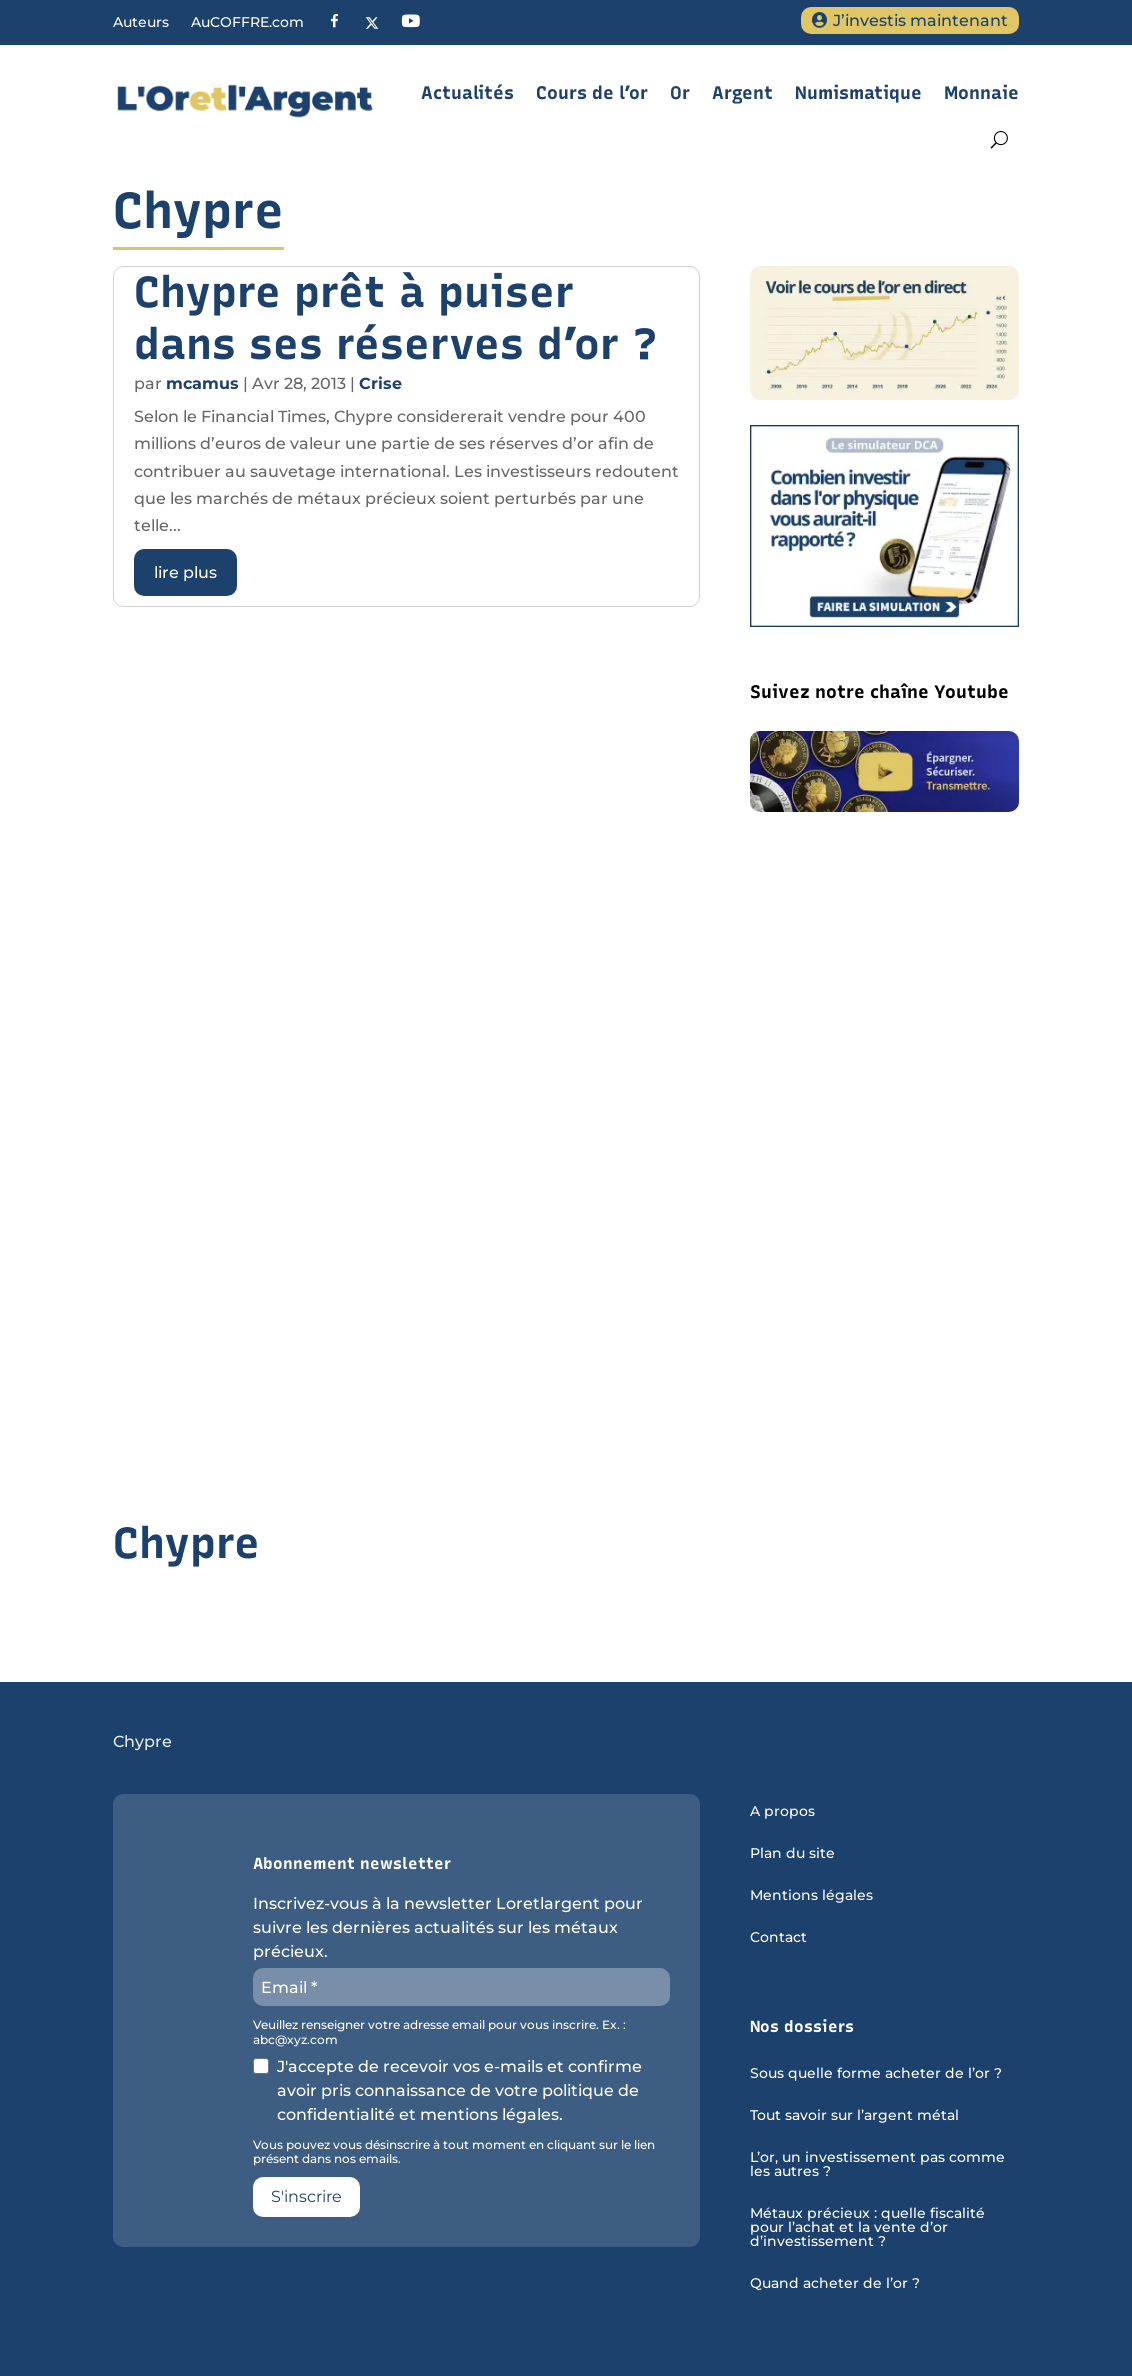 Image resolution: width=1132 pixels, height=2376 pixels. I want to click on Or, so click(680, 93).